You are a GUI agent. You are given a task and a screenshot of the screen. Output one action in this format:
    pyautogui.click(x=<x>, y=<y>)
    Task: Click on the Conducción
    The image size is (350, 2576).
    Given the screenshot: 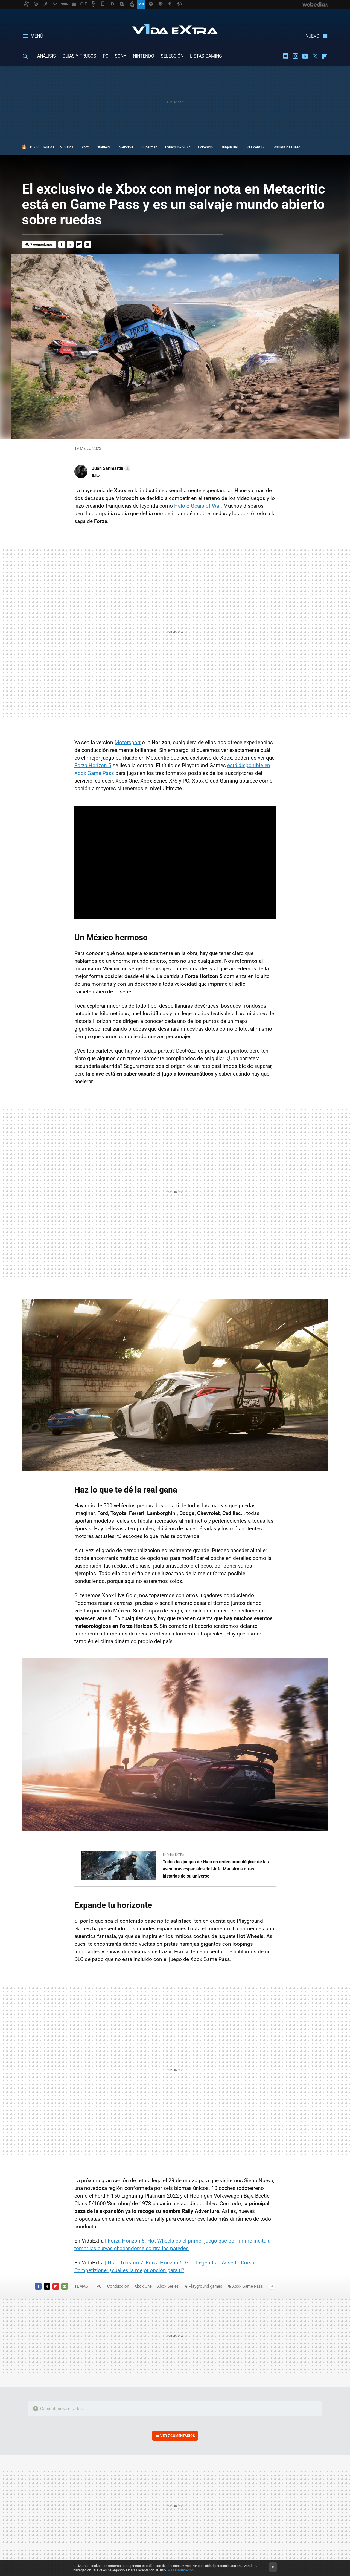 What is the action you would take?
    pyautogui.click(x=118, y=2286)
    